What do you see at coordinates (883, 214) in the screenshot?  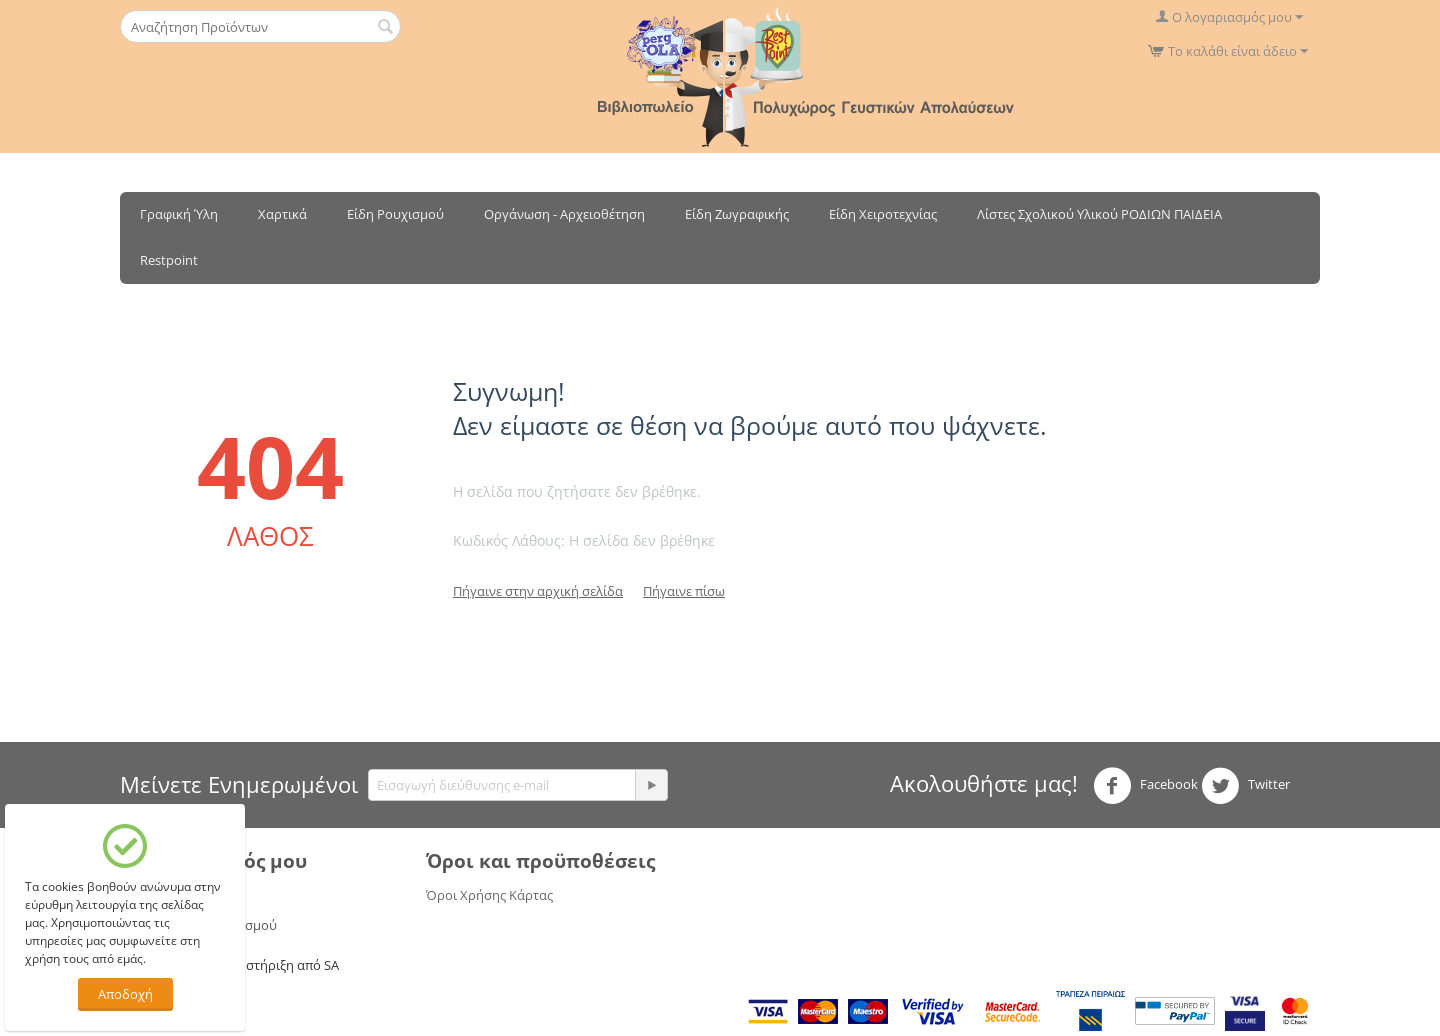 I see `Είδη Χειροτεχνίας` at bounding box center [883, 214].